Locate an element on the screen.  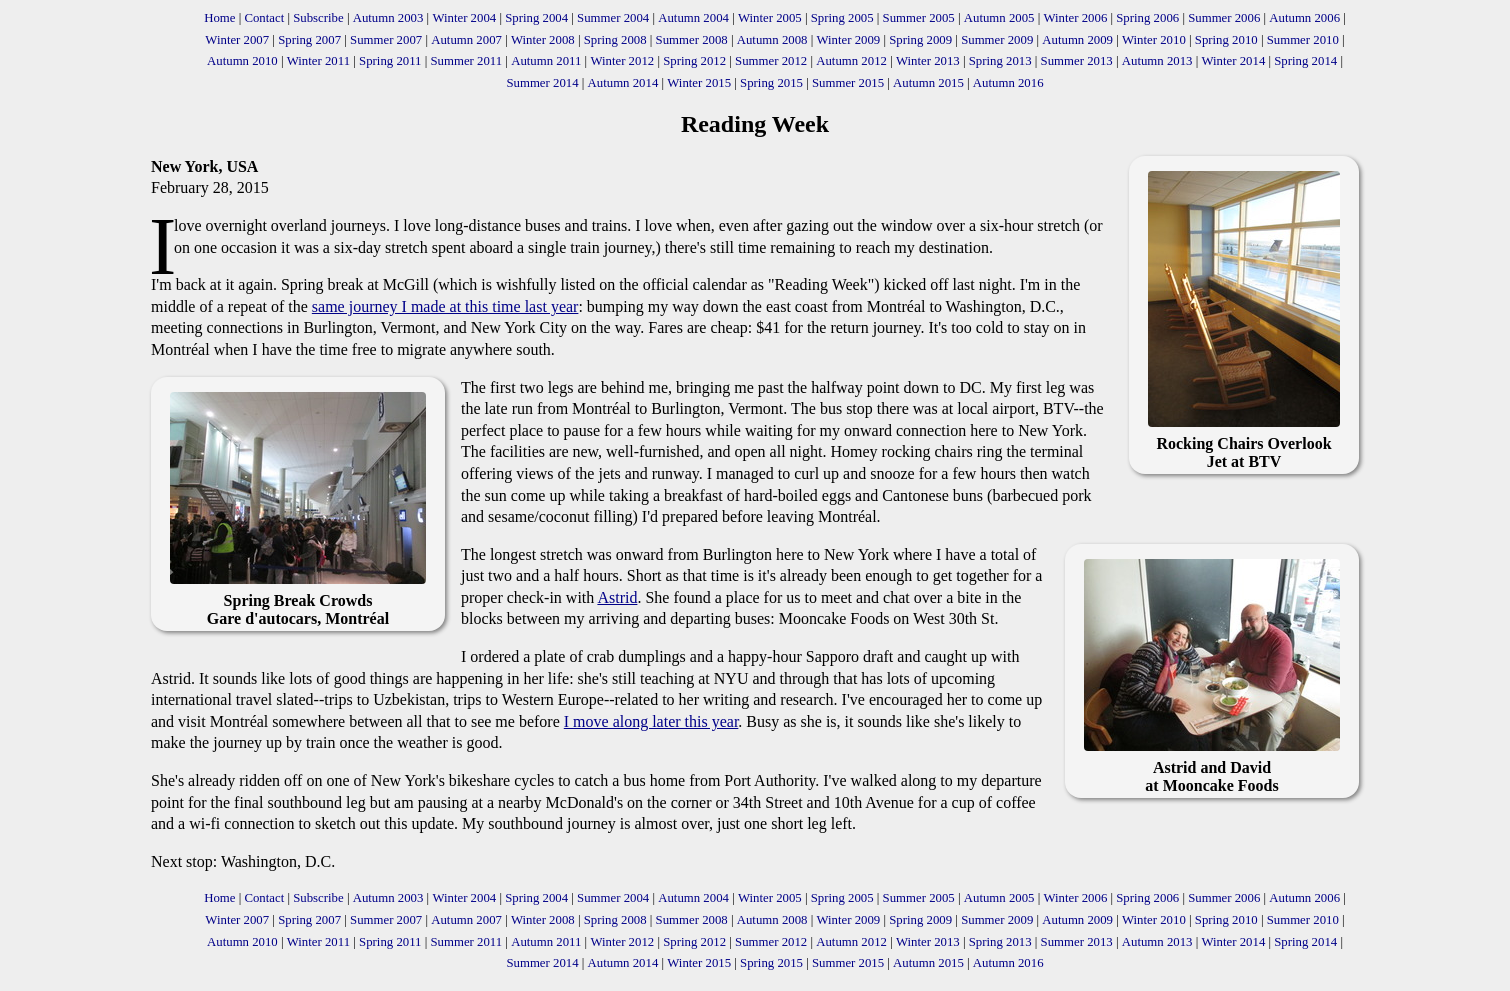
Summer 2015 is located at coordinates (848, 83).